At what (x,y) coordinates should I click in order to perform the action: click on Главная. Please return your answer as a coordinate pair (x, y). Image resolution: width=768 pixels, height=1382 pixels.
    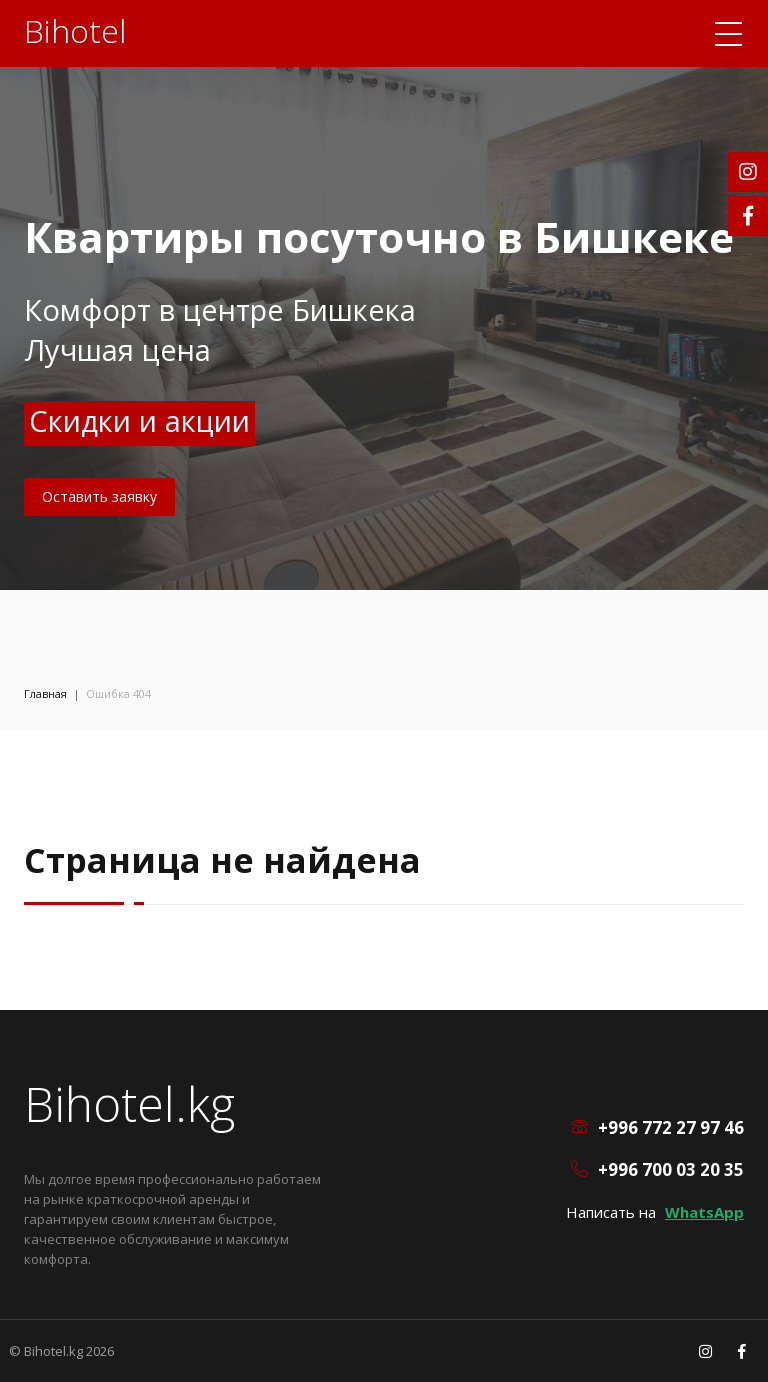
    Looking at the image, I should click on (45, 693).